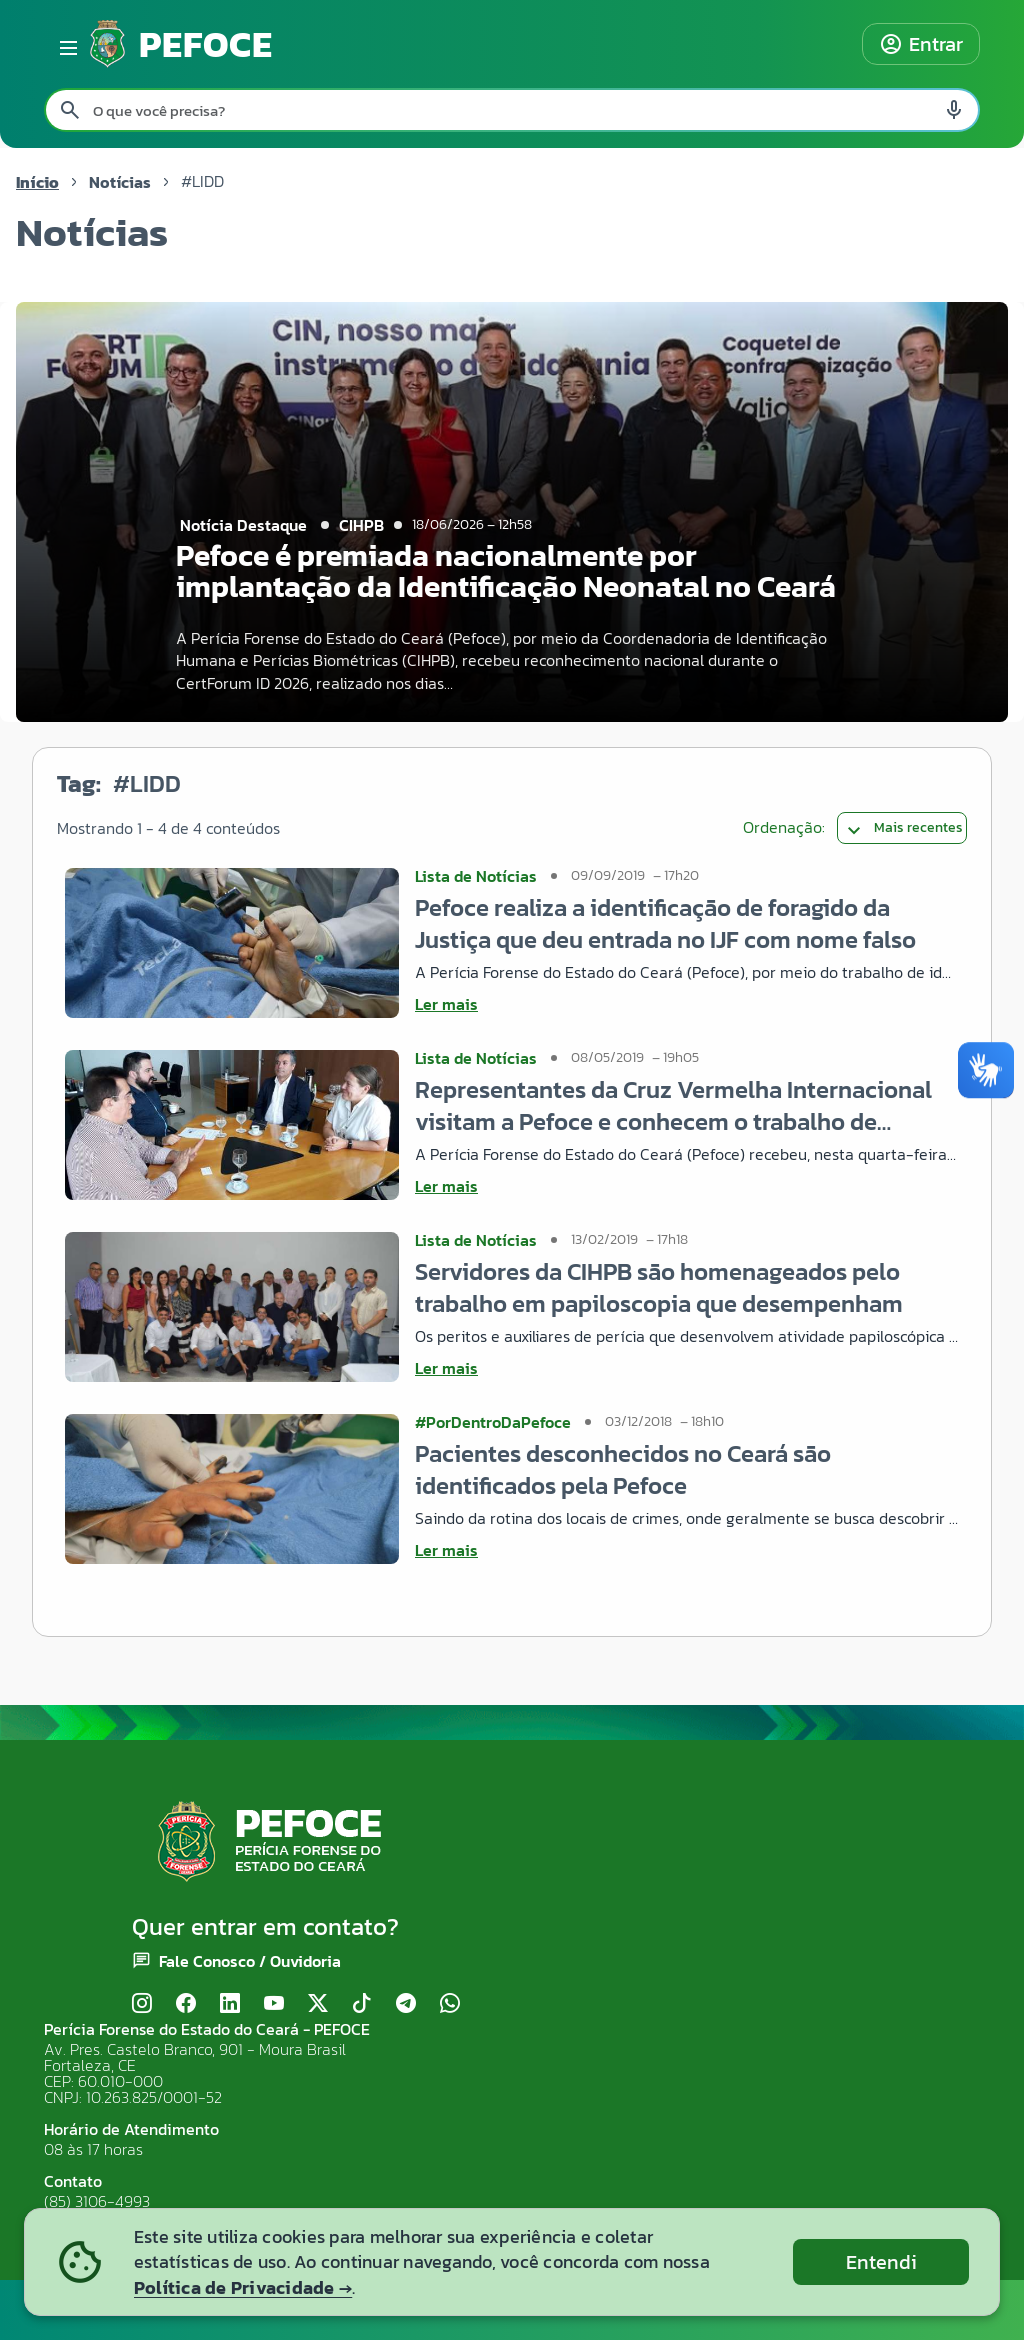 The width and height of the screenshot is (1024, 2340). Describe the element at coordinates (921, 44) in the screenshot. I see `Entrar` at that location.